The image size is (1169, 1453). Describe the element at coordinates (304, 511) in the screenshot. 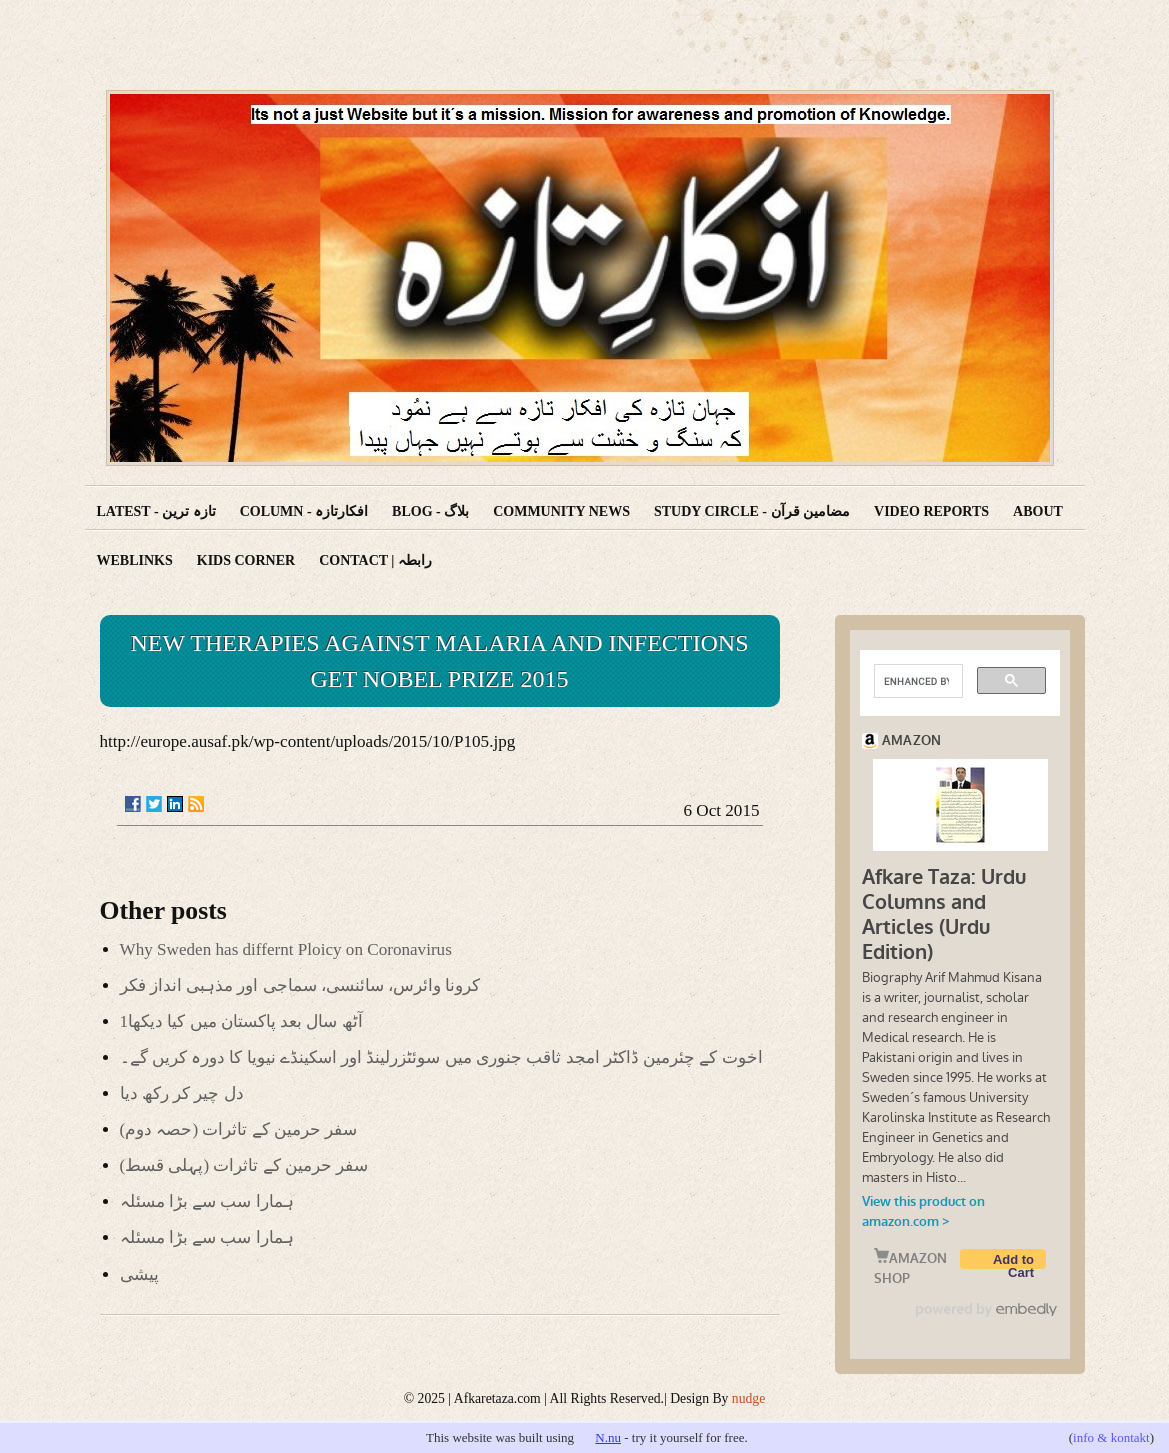

I see `Column - افکارتازہ` at that location.